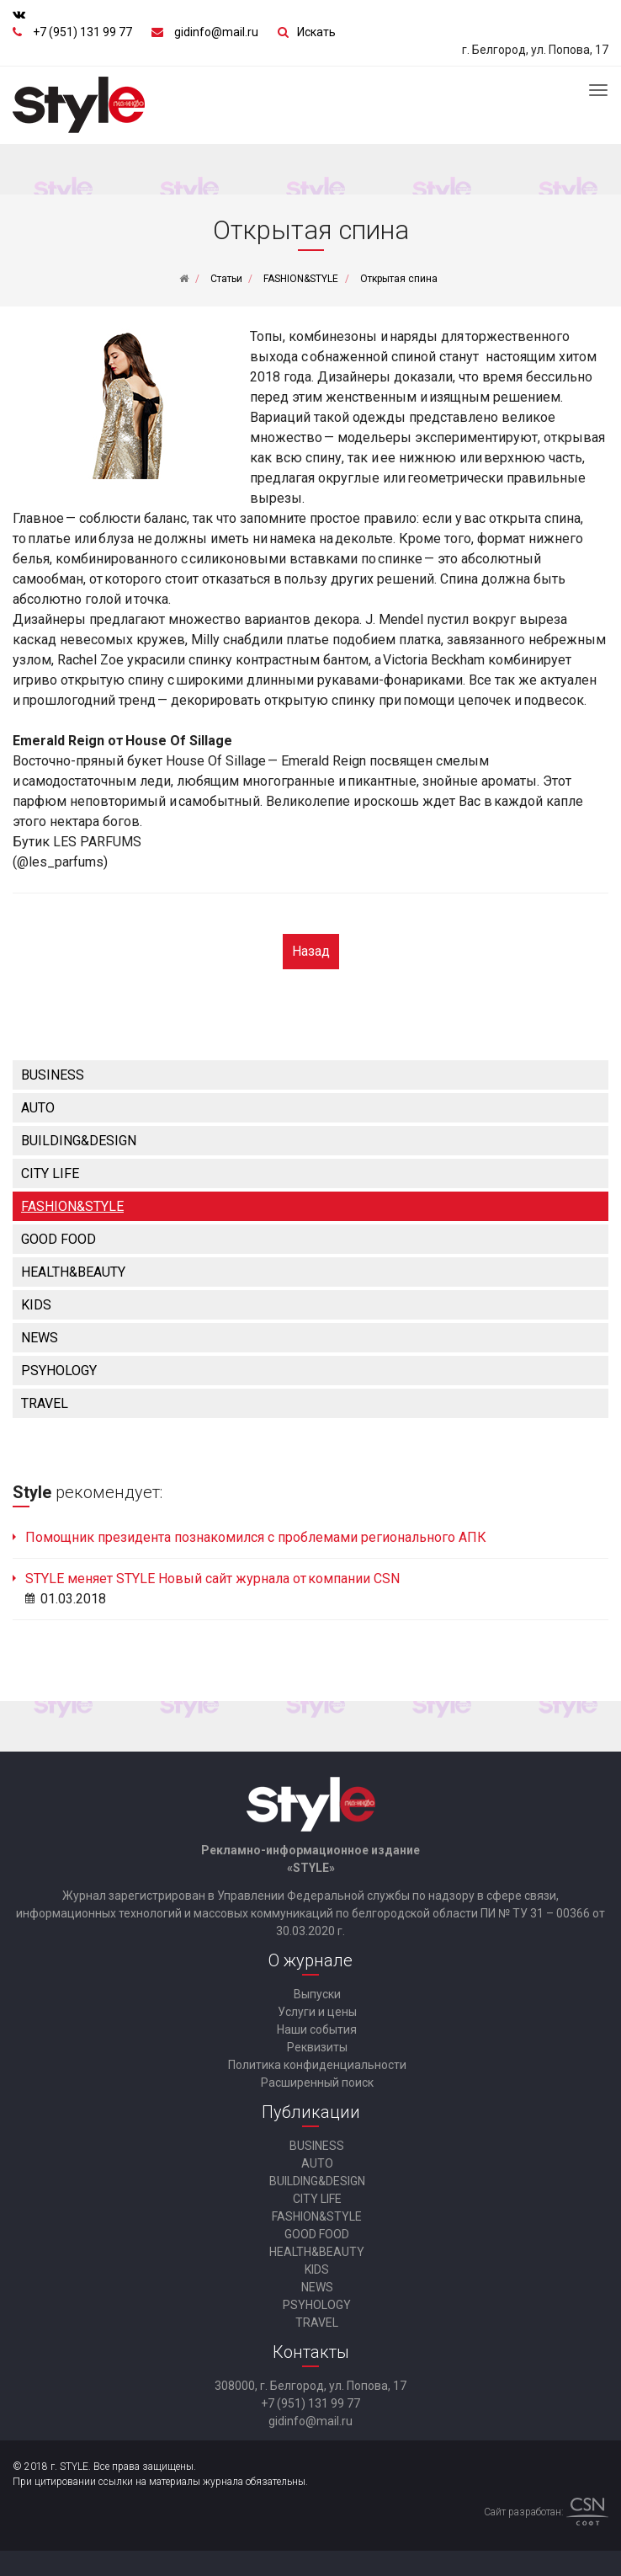 The image size is (621, 2576). What do you see at coordinates (52, 1075) in the screenshot?
I see `BUSINESS` at bounding box center [52, 1075].